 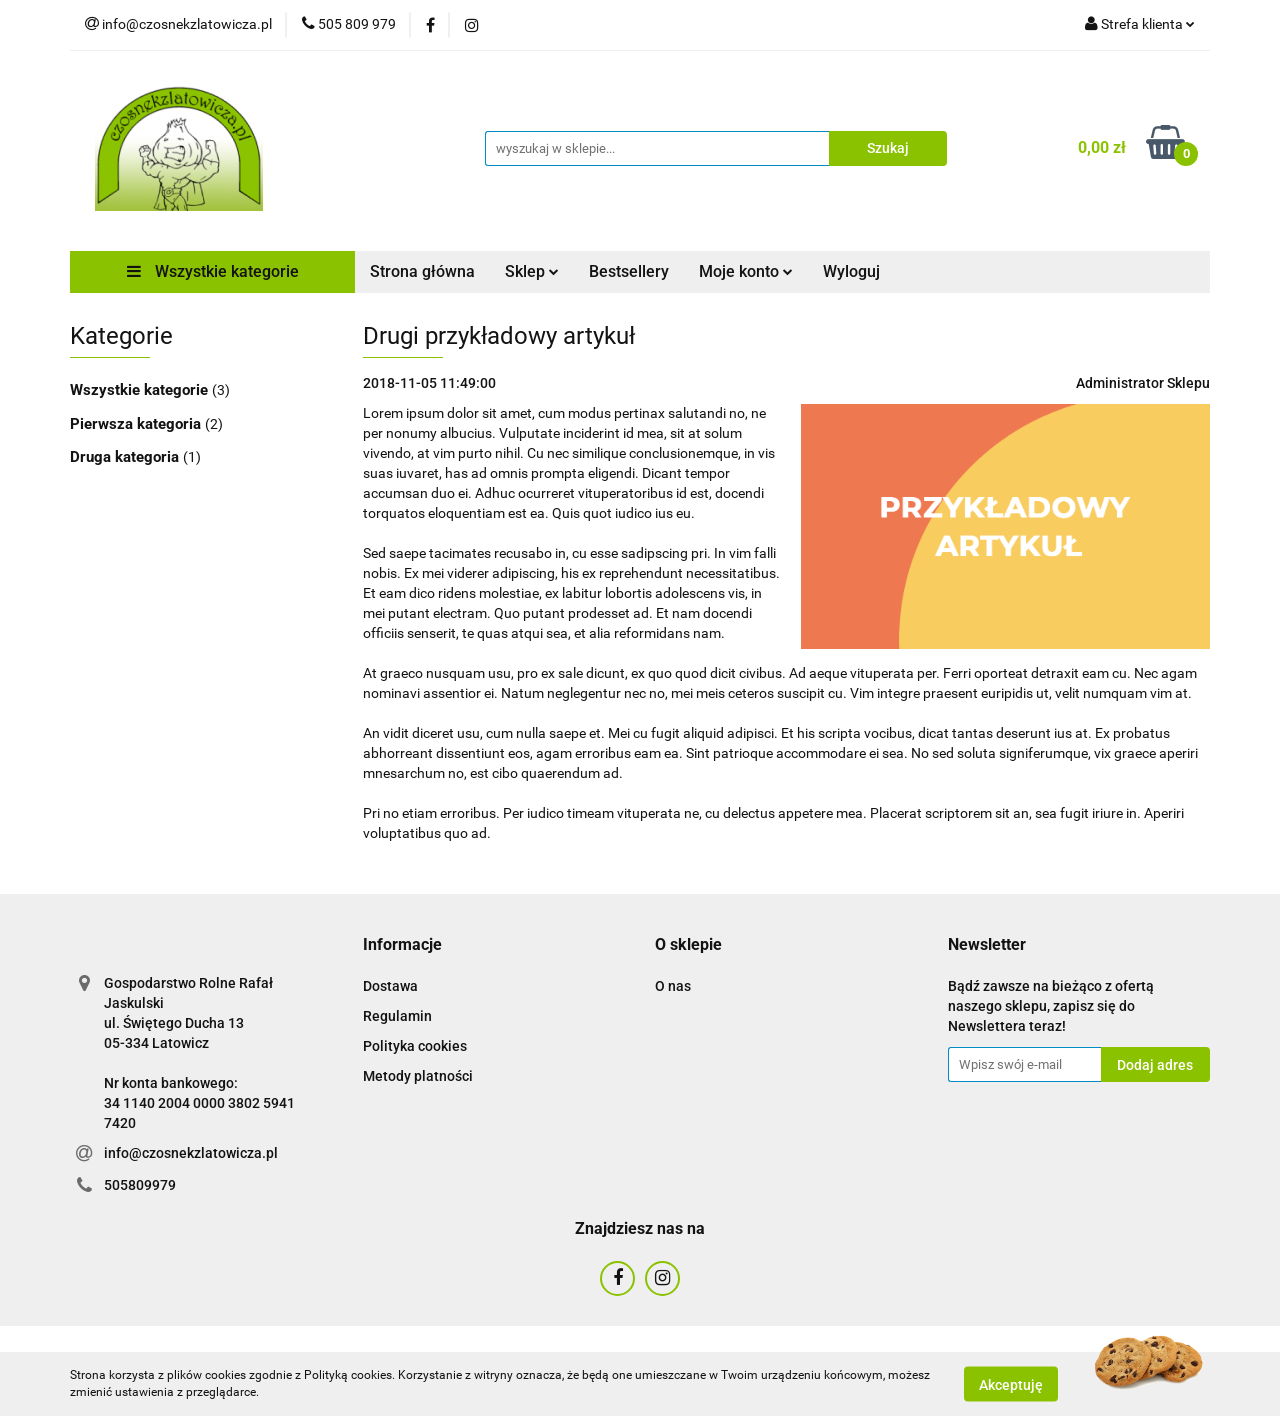 What do you see at coordinates (390, 986) in the screenshot?
I see `Dostawa` at bounding box center [390, 986].